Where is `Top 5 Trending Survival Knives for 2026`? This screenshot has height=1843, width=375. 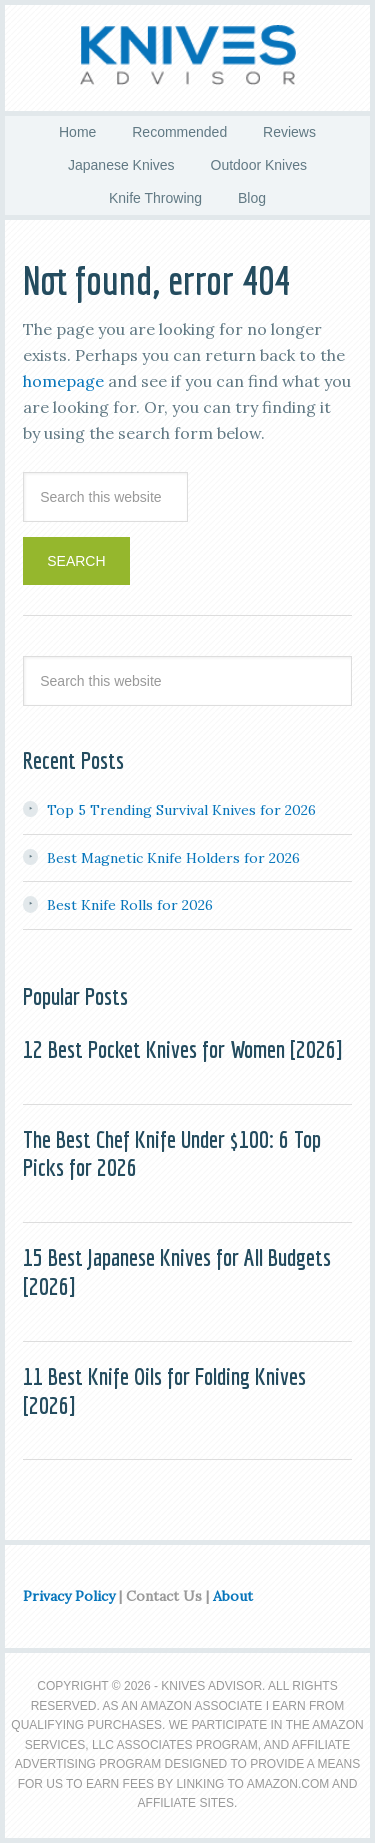 Top 5 Trending Survival Knives for 2026 is located at coordinates (181, 810).